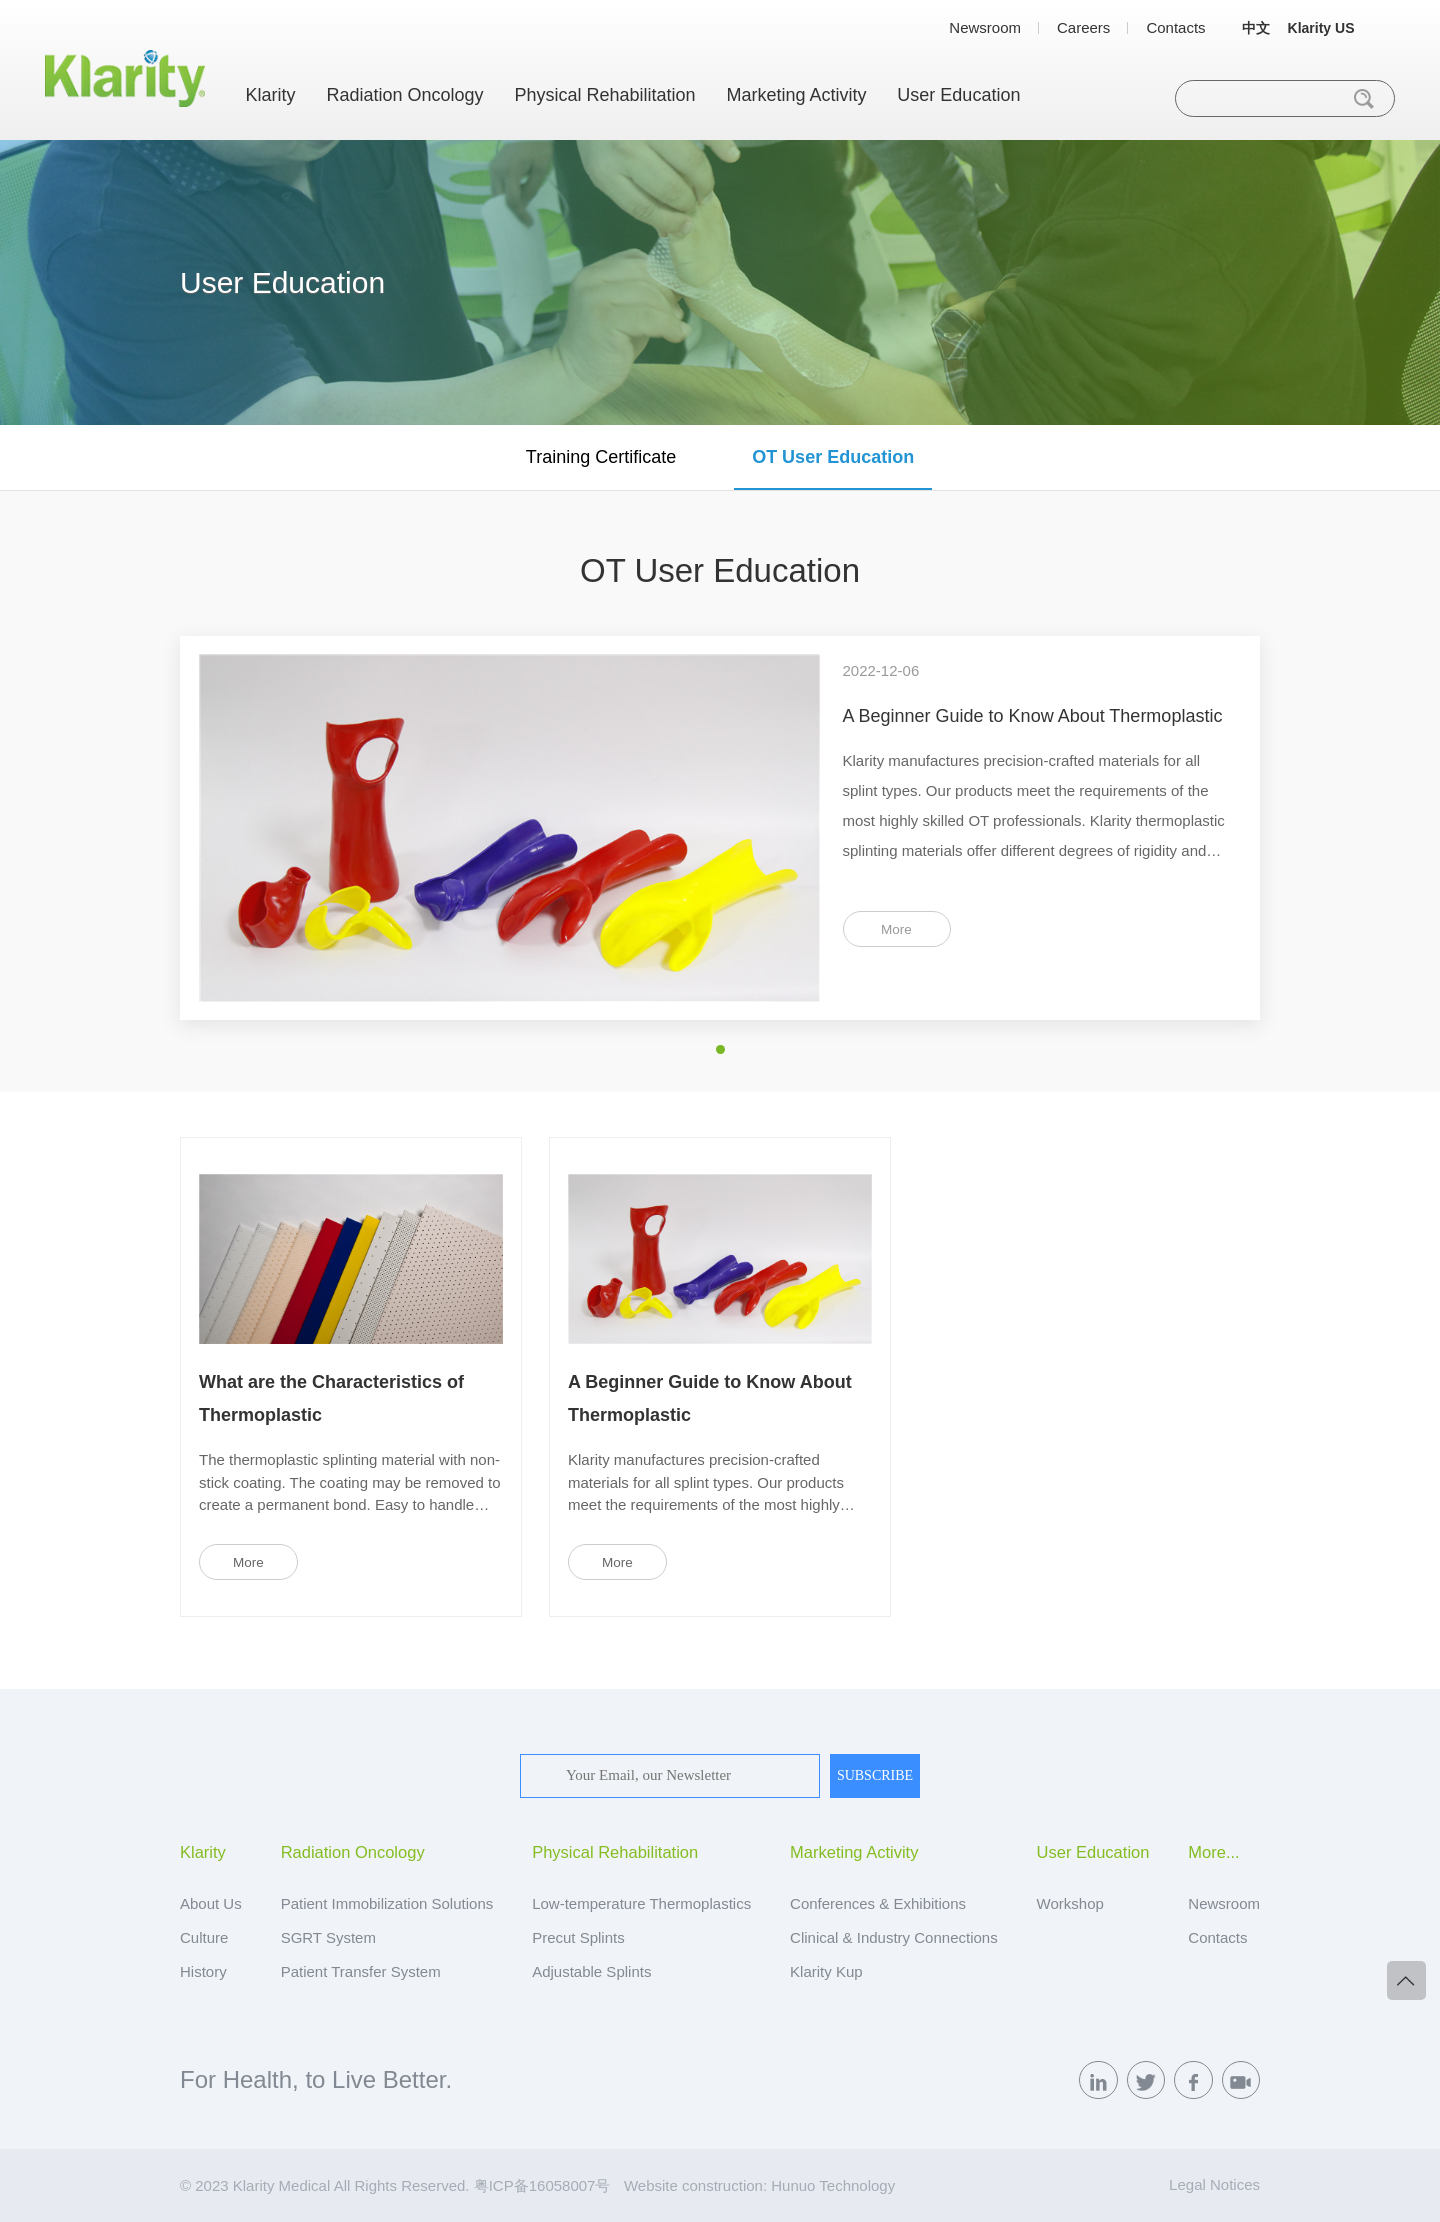  I want to click on Patient Immobilization Solutions, so click(387, 1903).